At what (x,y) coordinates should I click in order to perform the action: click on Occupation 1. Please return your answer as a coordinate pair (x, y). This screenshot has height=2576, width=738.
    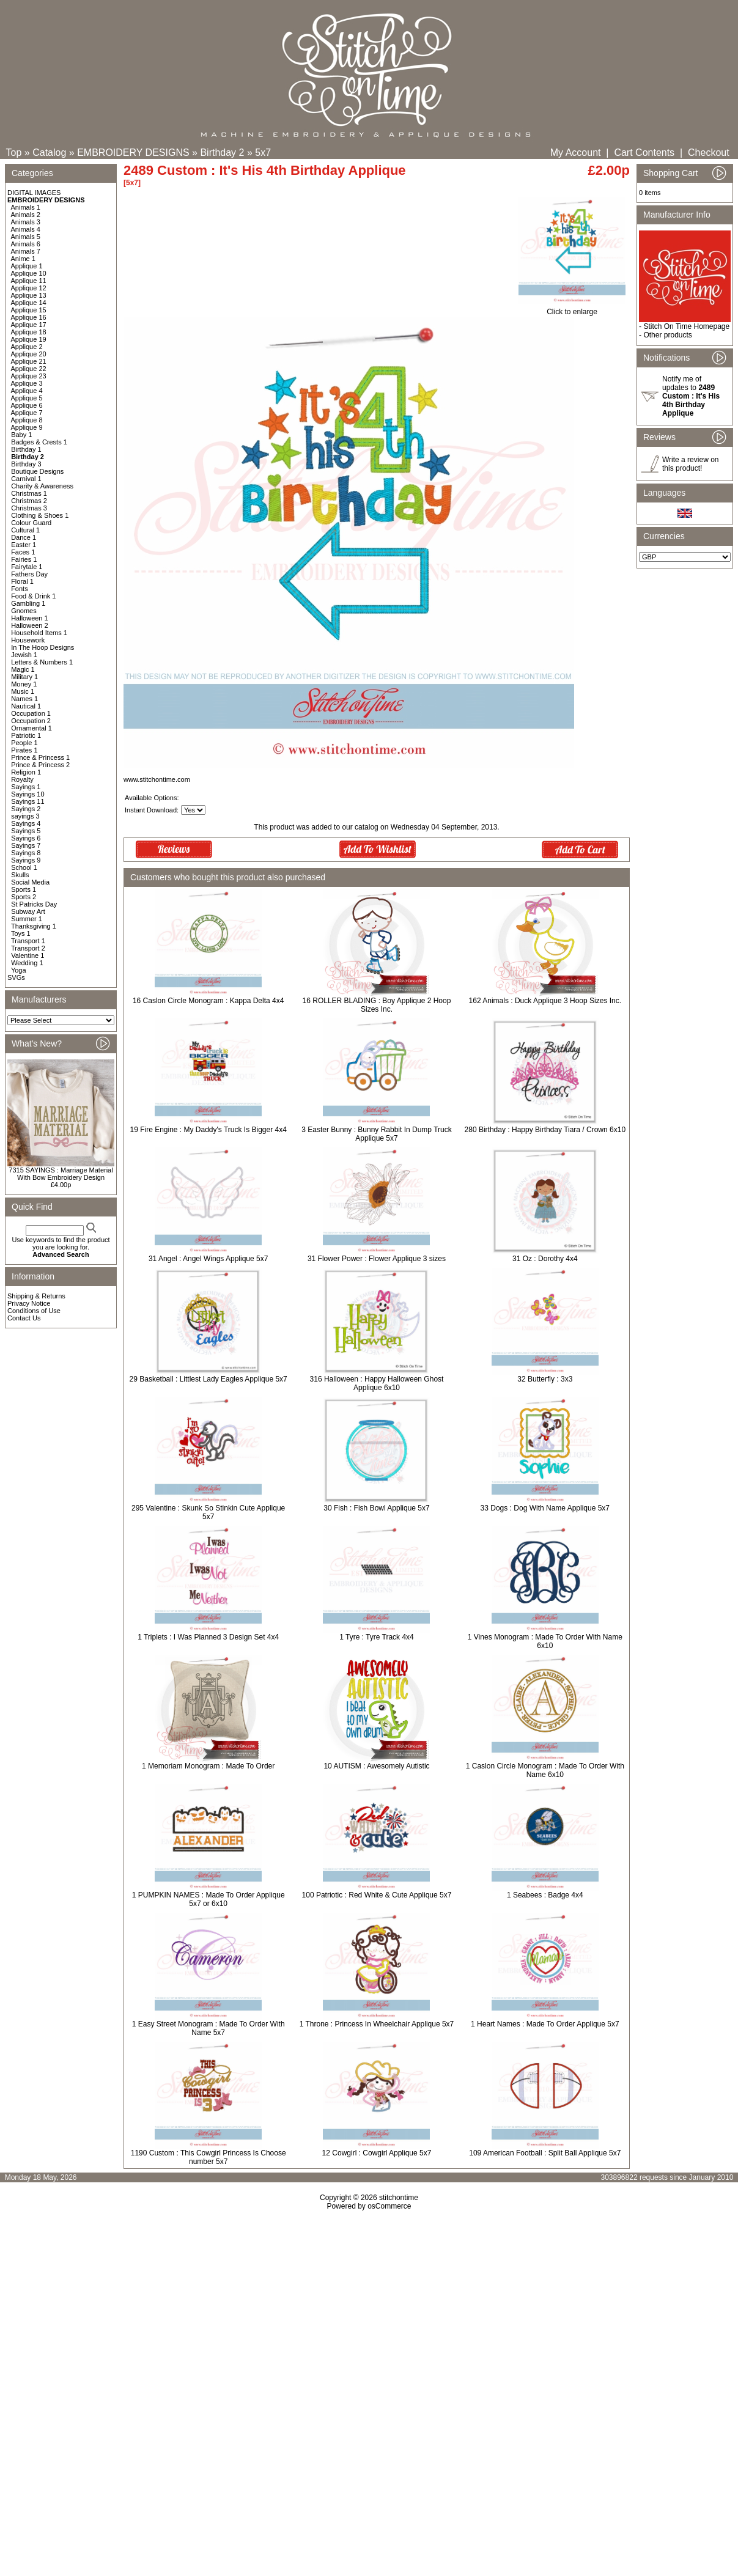
    Looking at the image, I should click on (31, 713).